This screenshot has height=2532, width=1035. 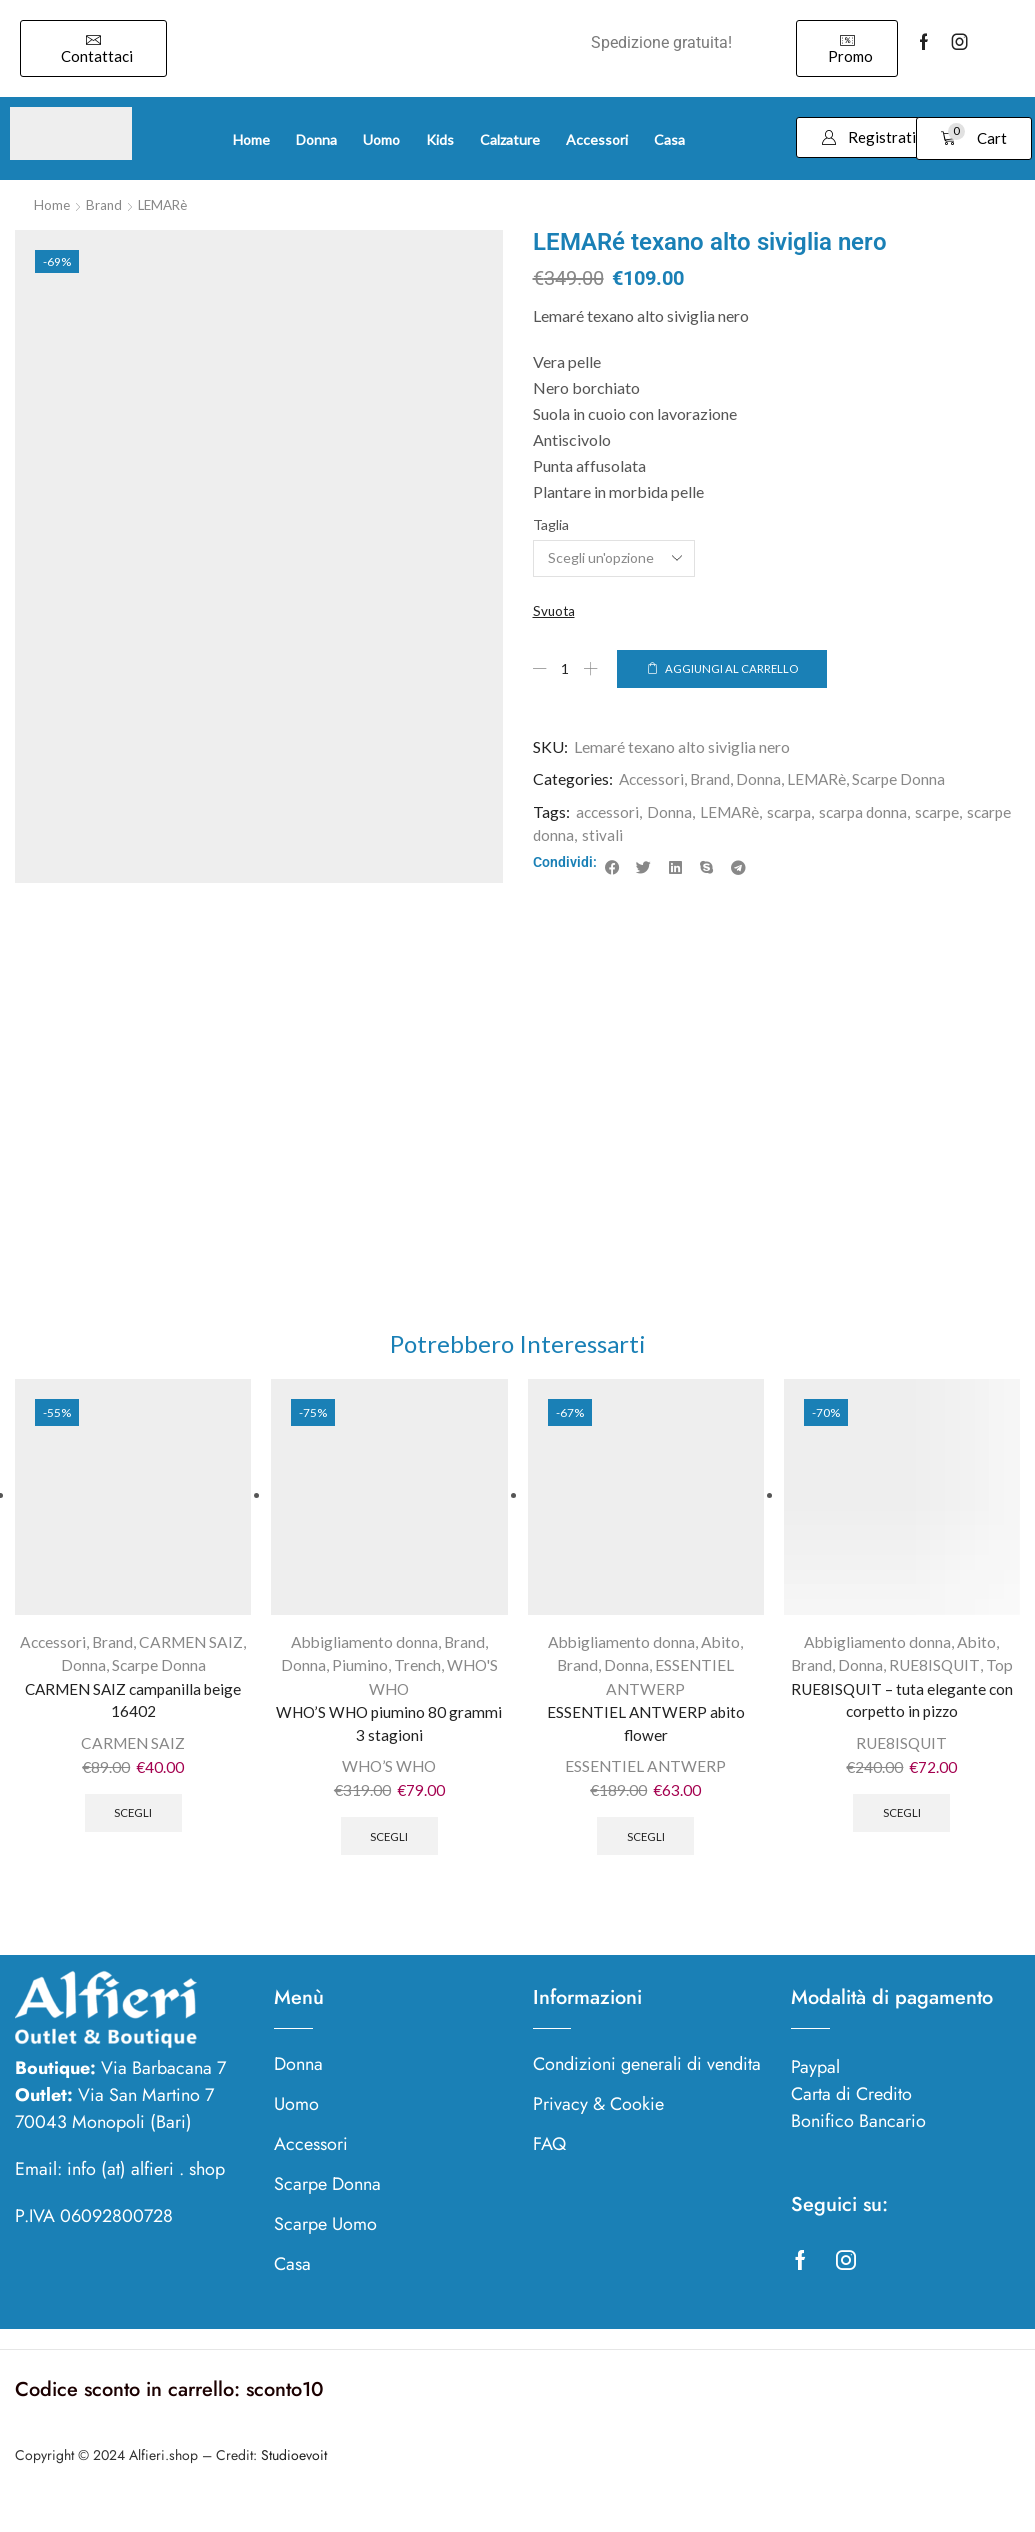 I want to click on Scegli [Seleziona le opzioni per “RUE8ISQUIT - tuta elegante con corpetto in pizzo”], so click(x=901, y=1827).